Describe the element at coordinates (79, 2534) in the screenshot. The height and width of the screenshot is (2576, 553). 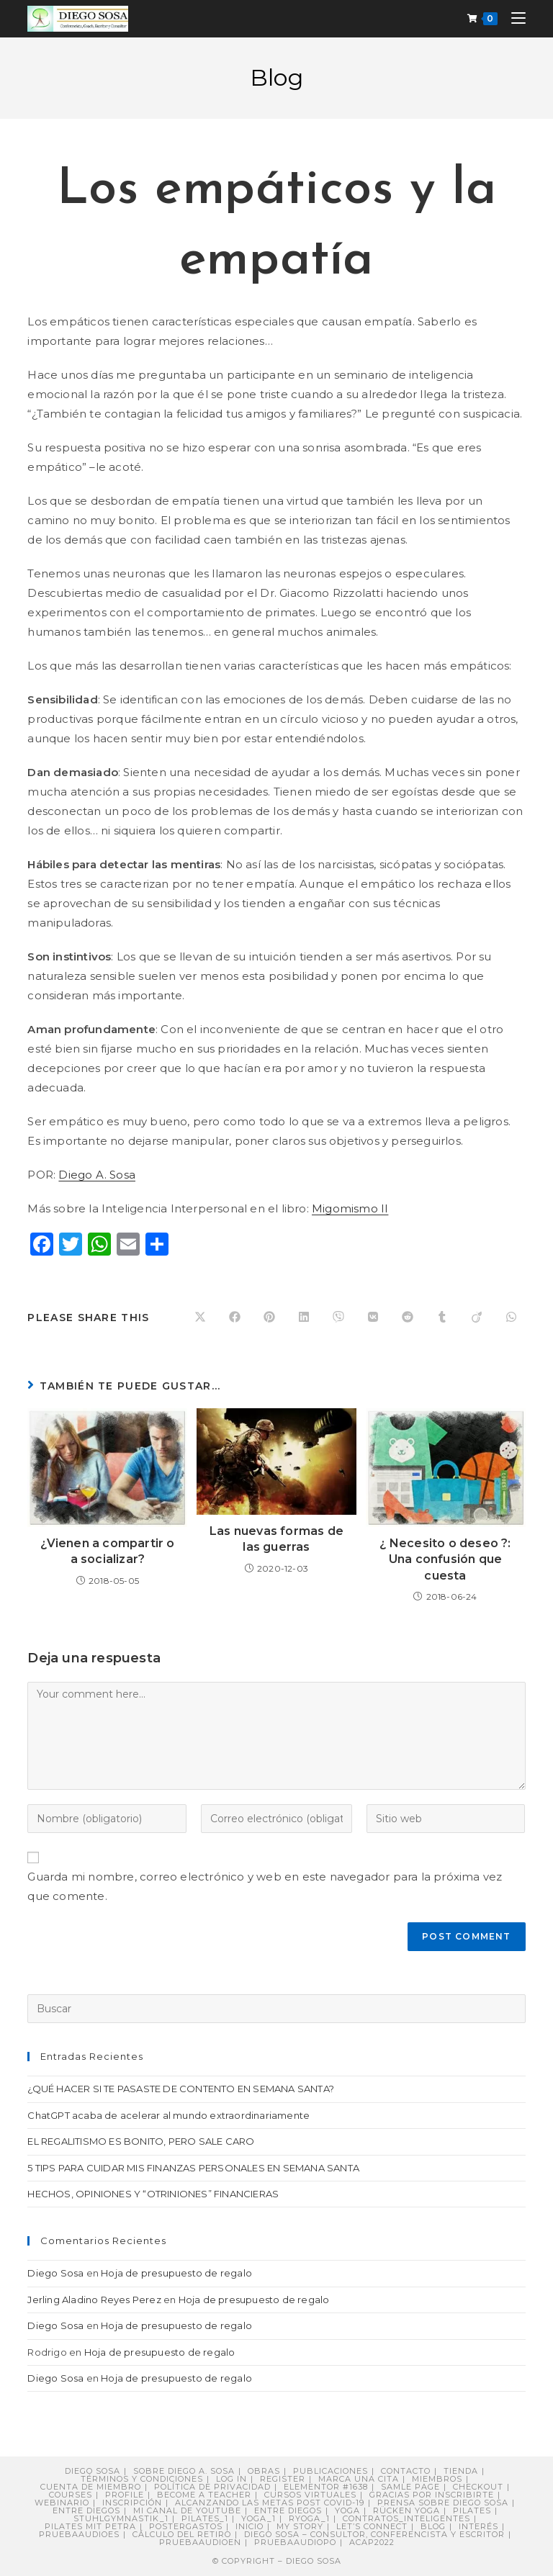
I see `pruebaaudioes` at that location.